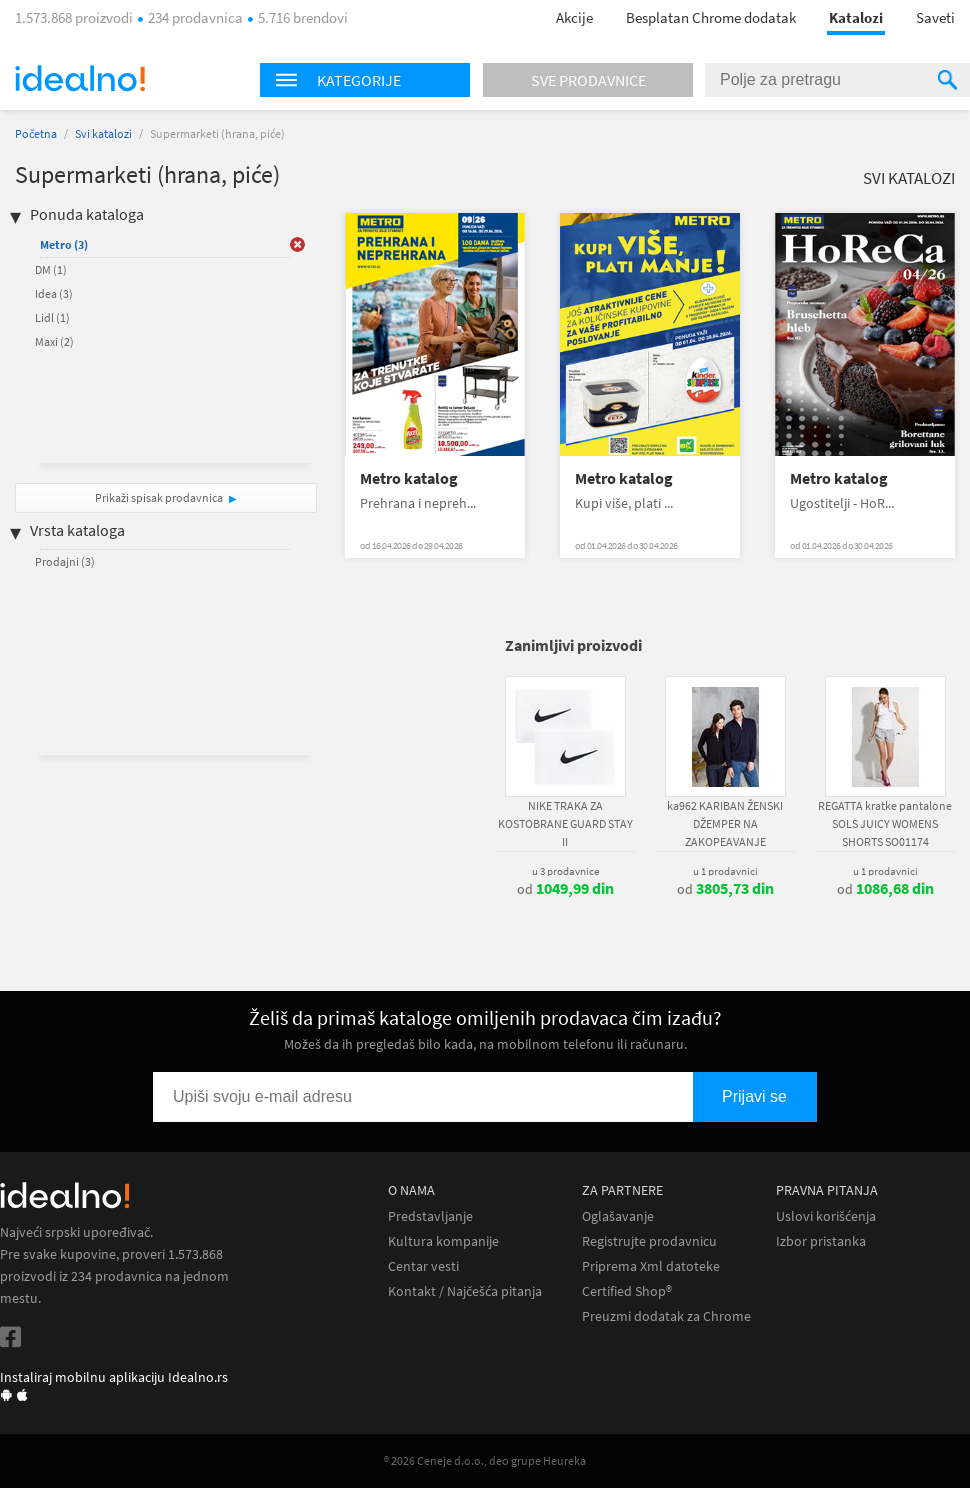 This screenshot has width=970, height=1488. What do you see at coordinates (618, 1216) in the screenshot?
I see `Oglašavanje` at bounding box center [618, 1216].